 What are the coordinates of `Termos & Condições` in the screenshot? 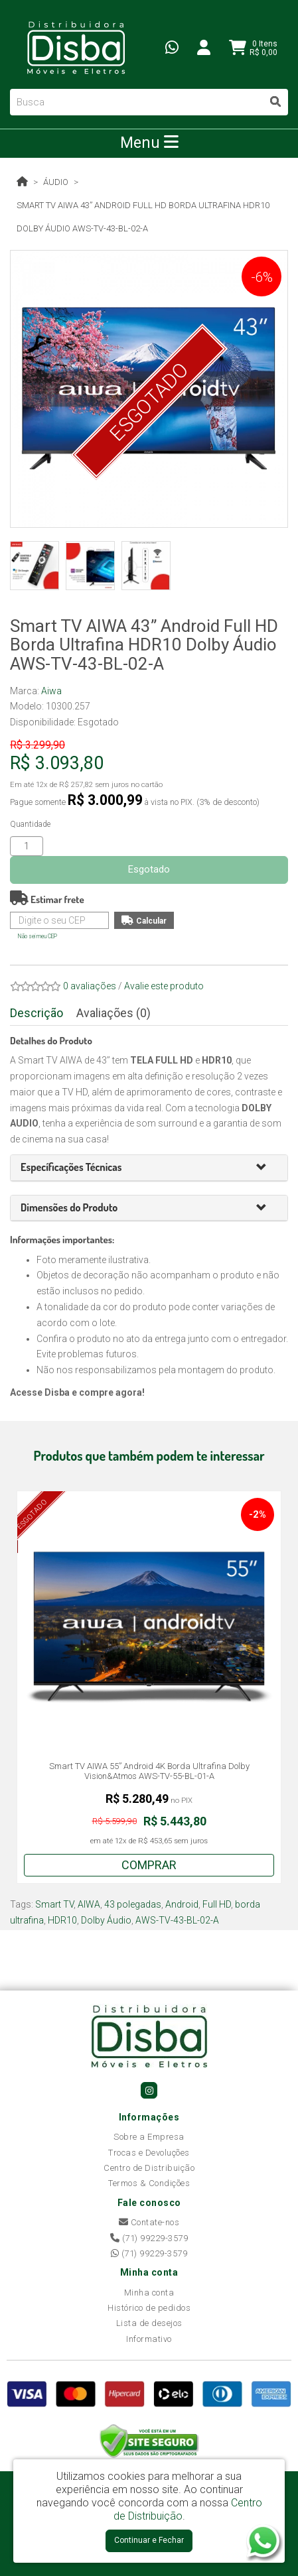 It's located at (149, 2183).